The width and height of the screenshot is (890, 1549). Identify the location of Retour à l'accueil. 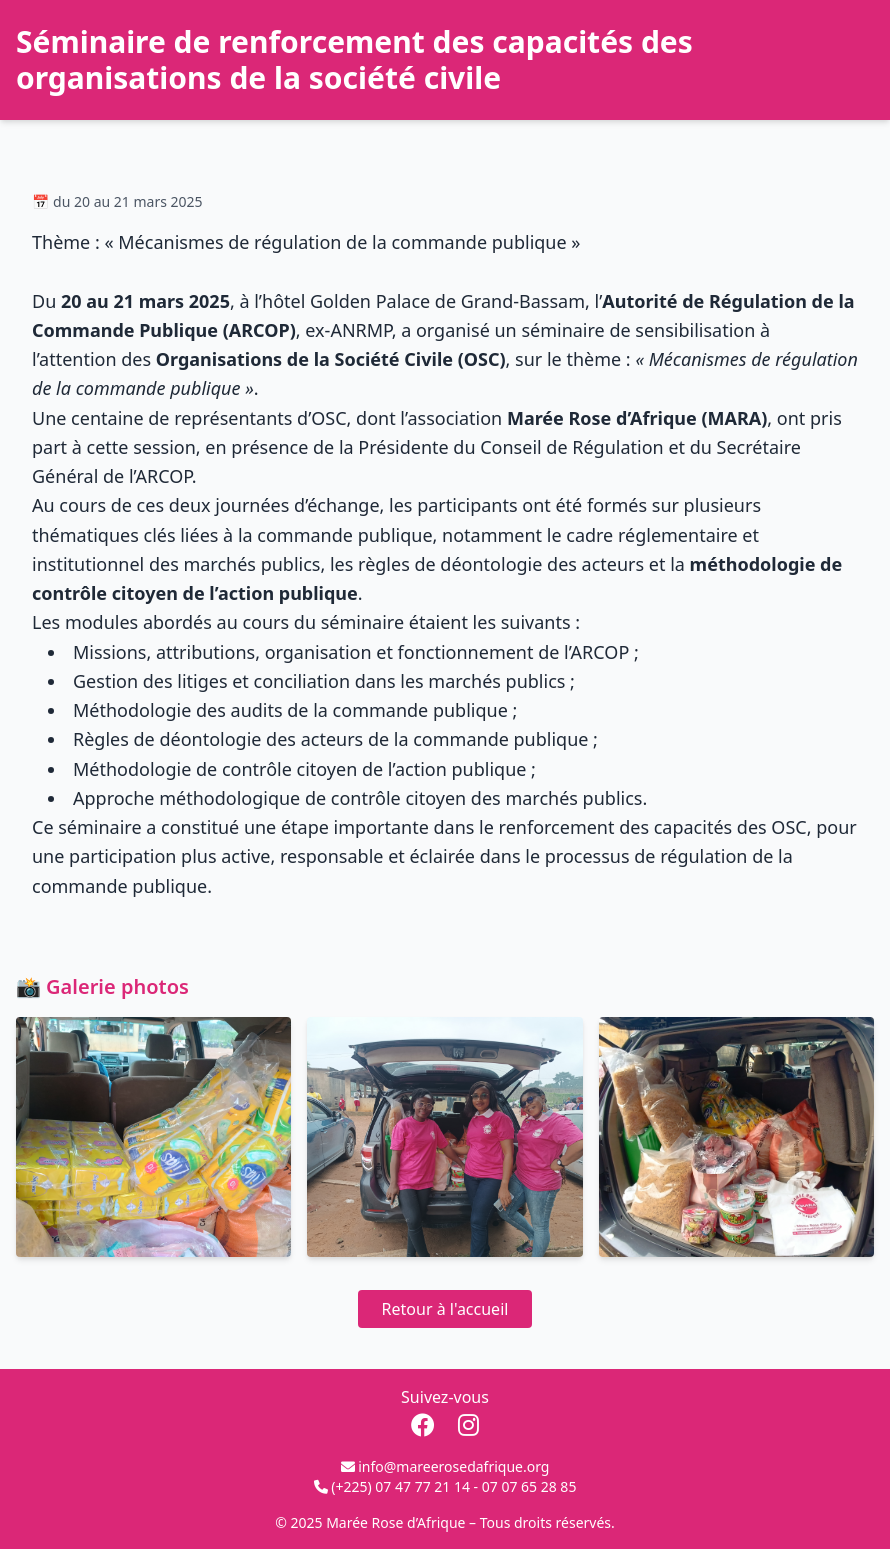
(445, 1309).